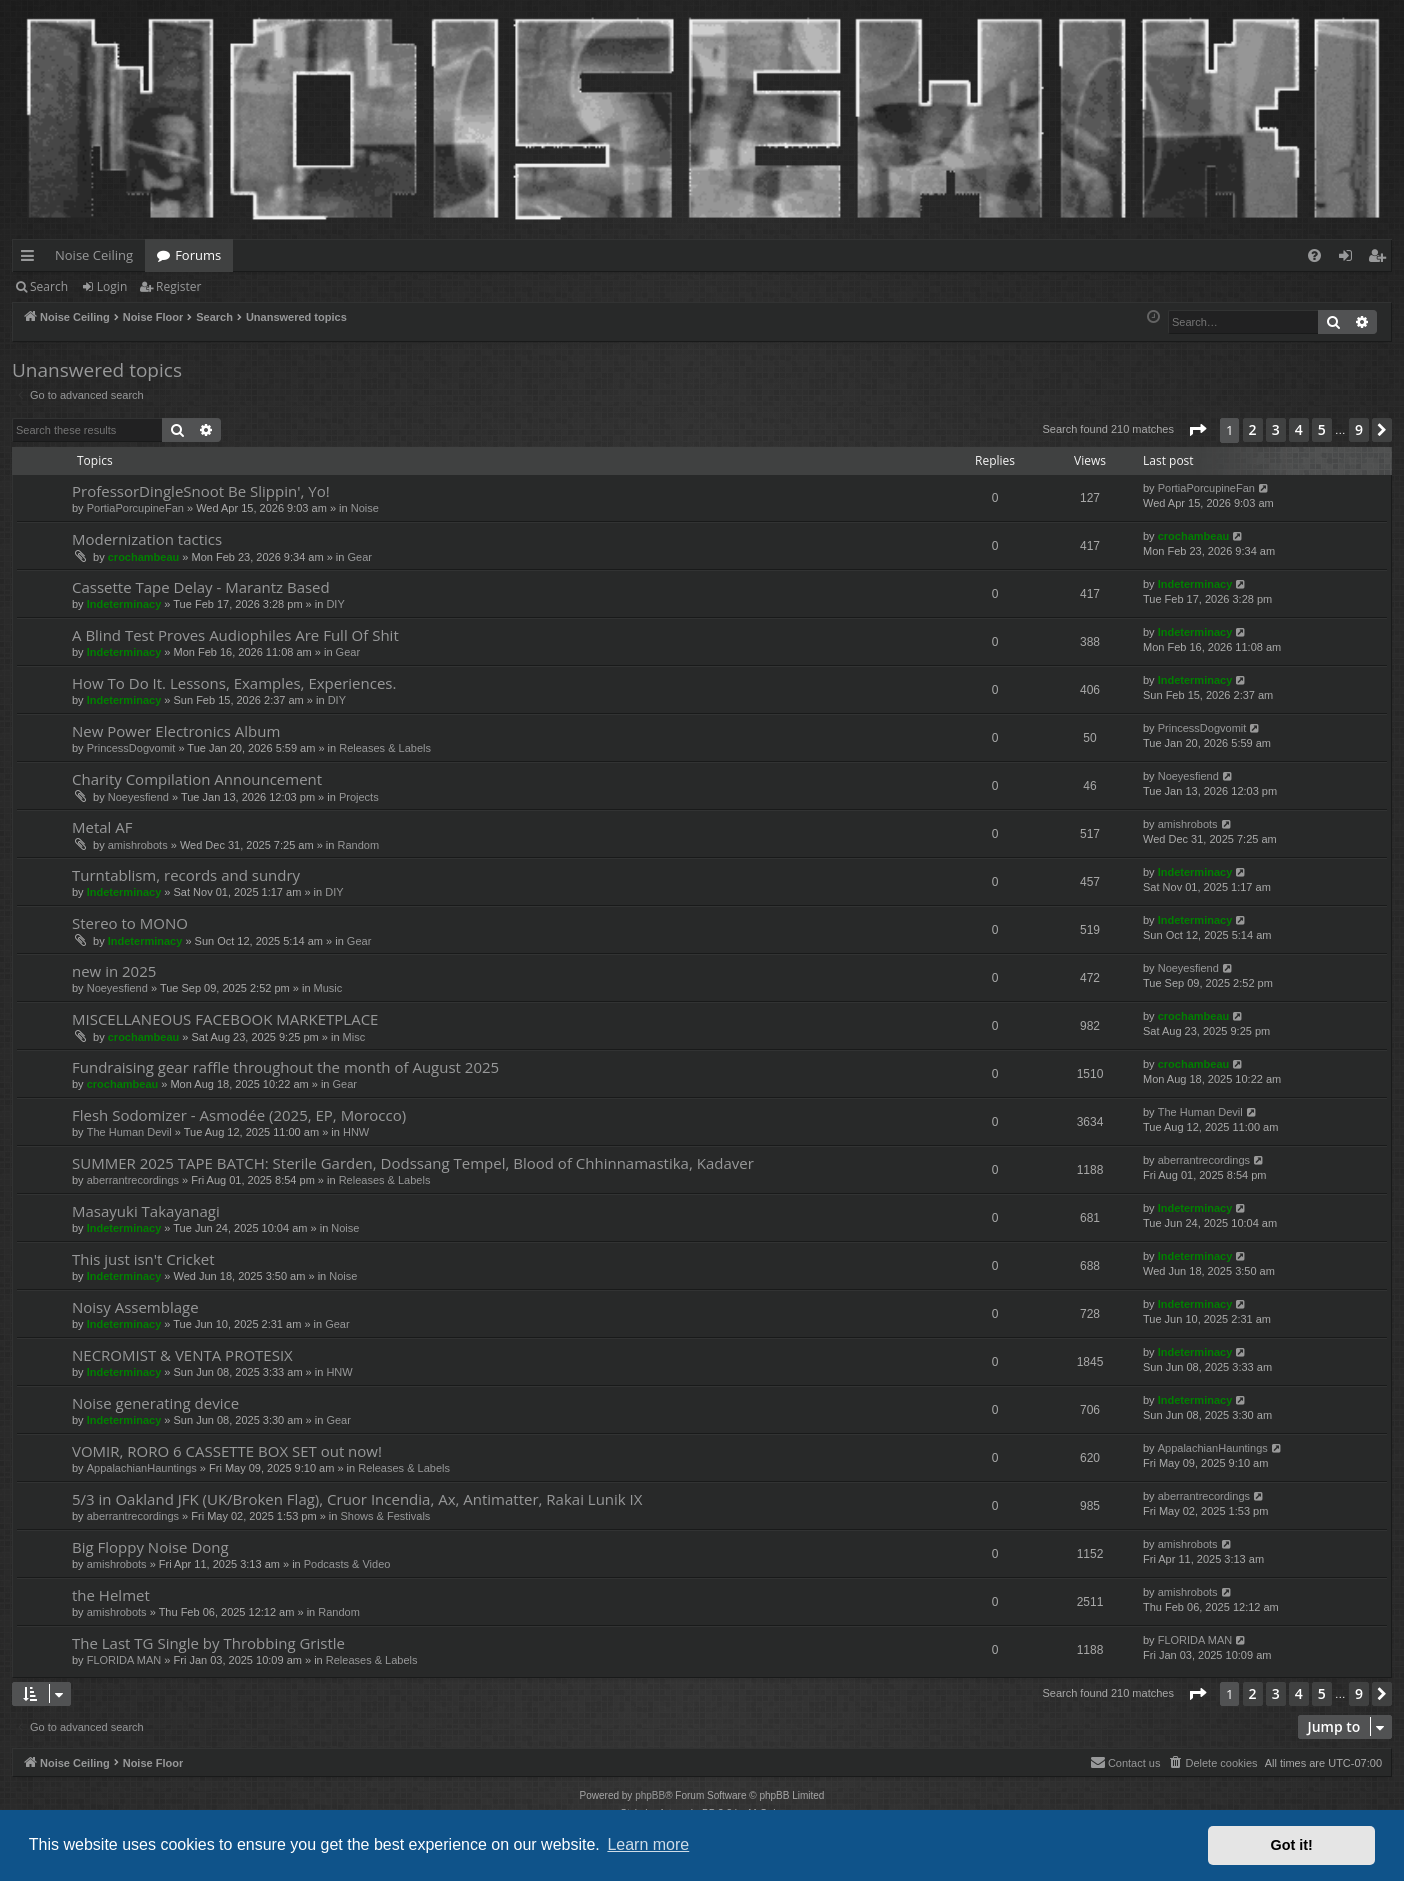  I want to click on Contact us [menuitem], so click(1125, 1762).